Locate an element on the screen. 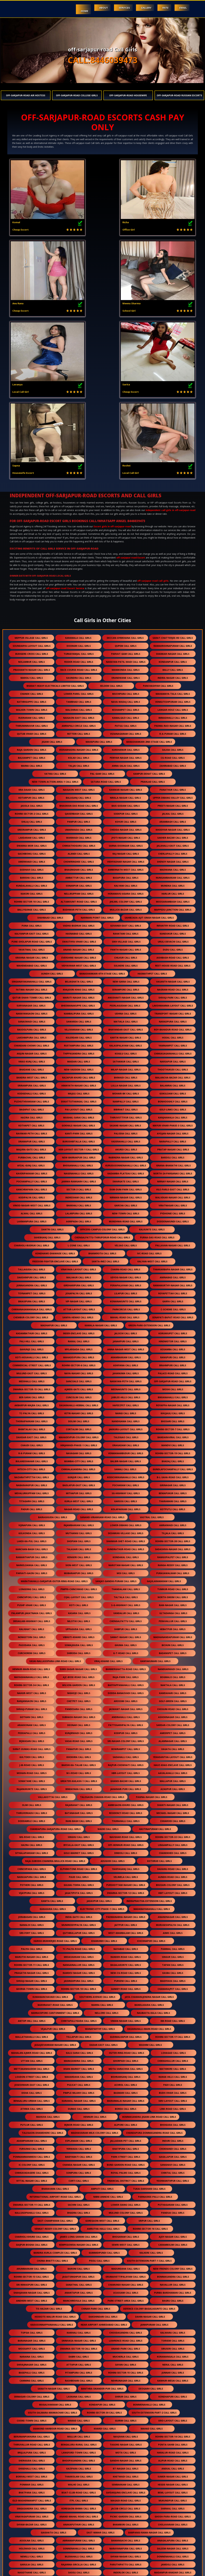 The width and height of the screenshot is (205, 2576). indresham call girls is located at coordinates (78, 1035).